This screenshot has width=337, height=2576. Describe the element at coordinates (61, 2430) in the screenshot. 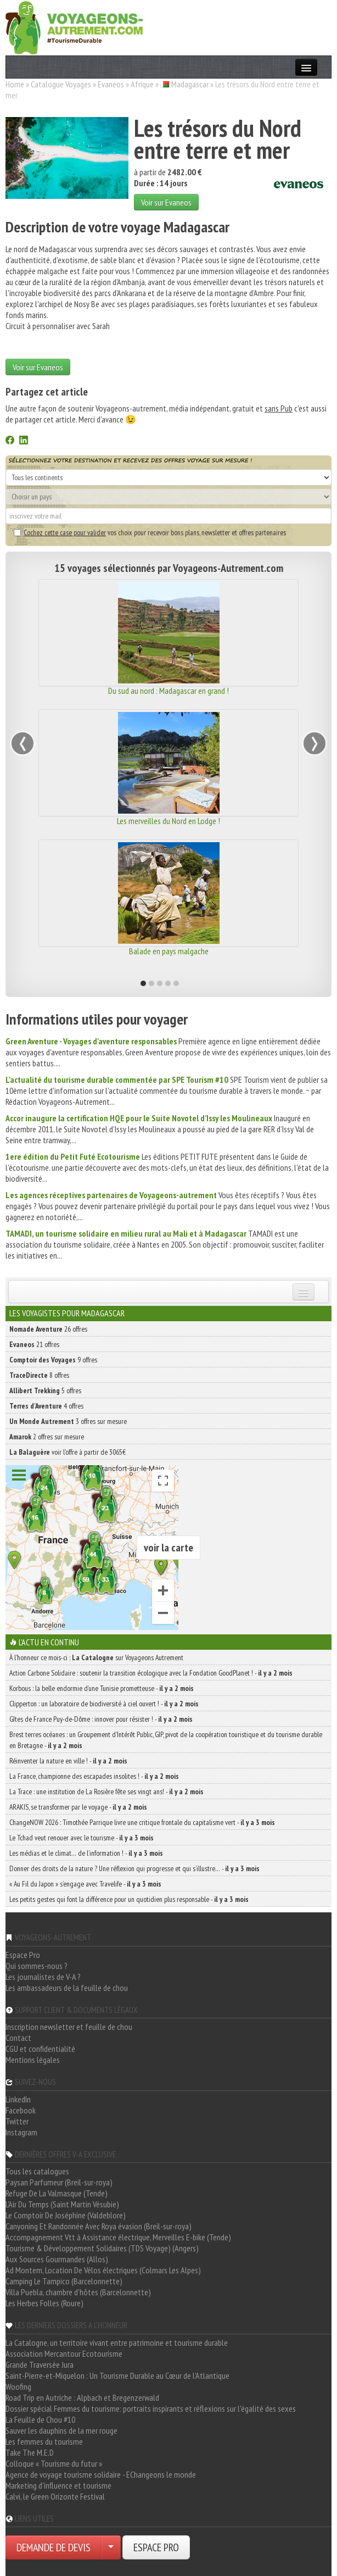

I see `Sauver les dauphins de la mer rouge` at that location.